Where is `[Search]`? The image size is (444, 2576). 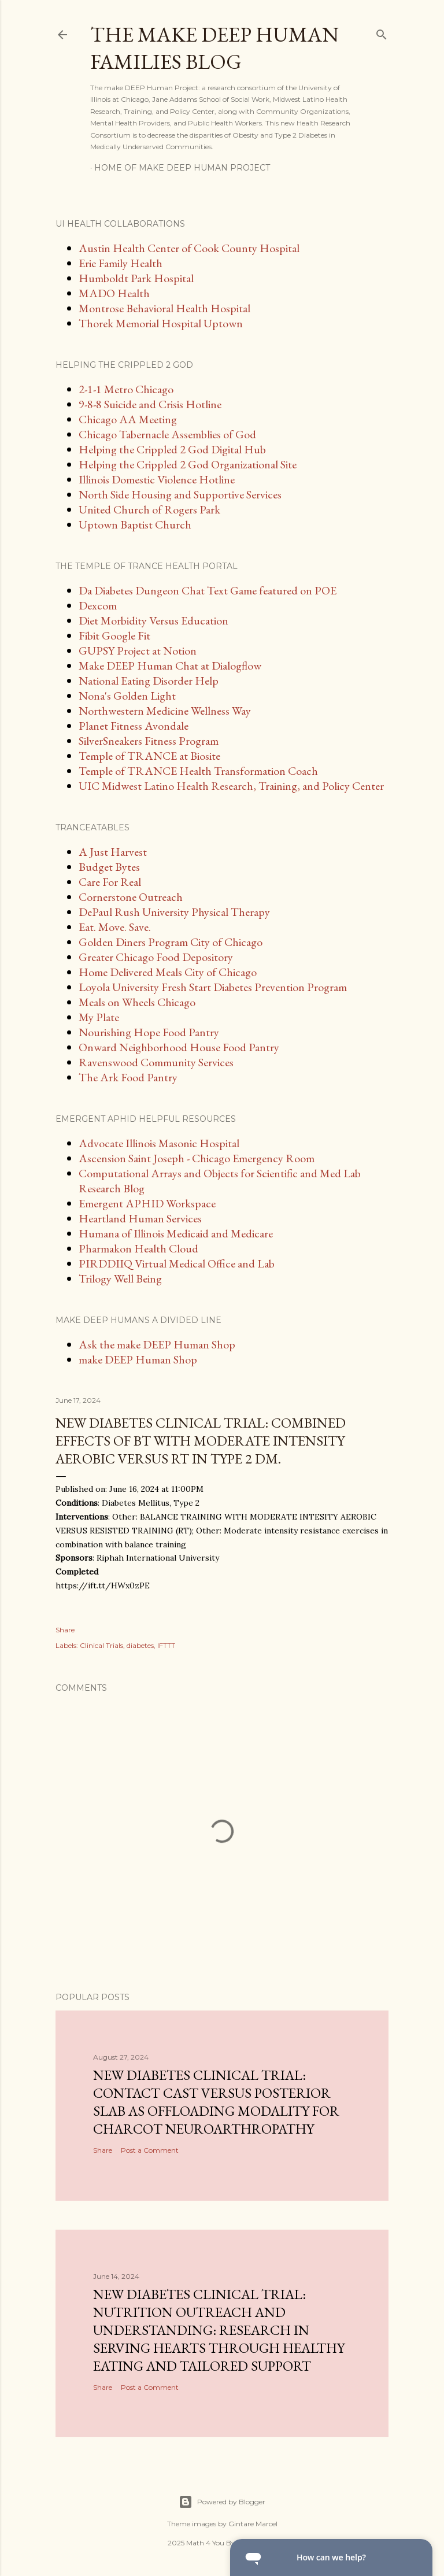
[Search] is located at coordinates (381, 32).